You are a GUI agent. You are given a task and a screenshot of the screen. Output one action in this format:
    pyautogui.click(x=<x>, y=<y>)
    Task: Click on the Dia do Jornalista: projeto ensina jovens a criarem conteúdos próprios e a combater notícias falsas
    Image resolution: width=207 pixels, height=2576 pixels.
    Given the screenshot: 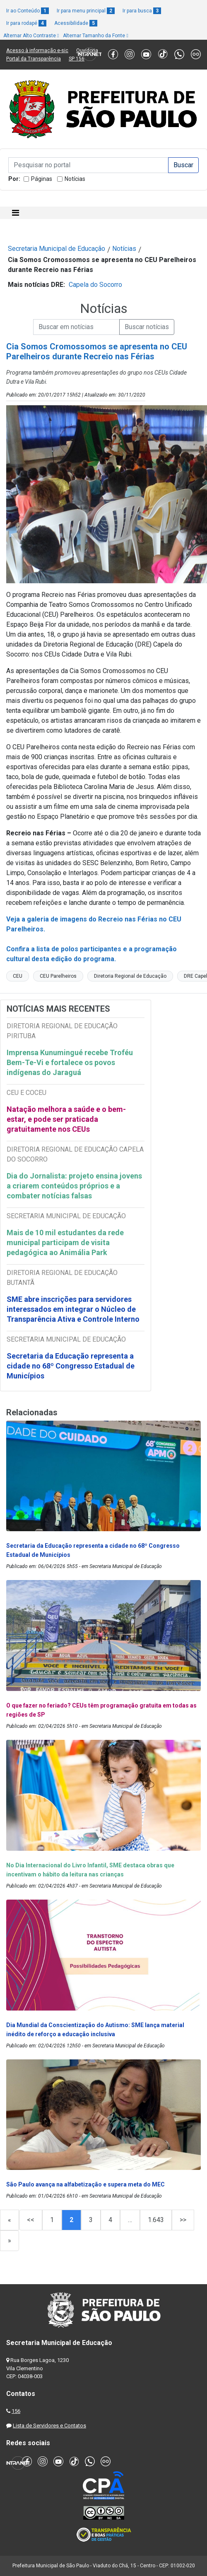 What is the action you would take?
    pyautogui.click(x=74, y=1185)
    